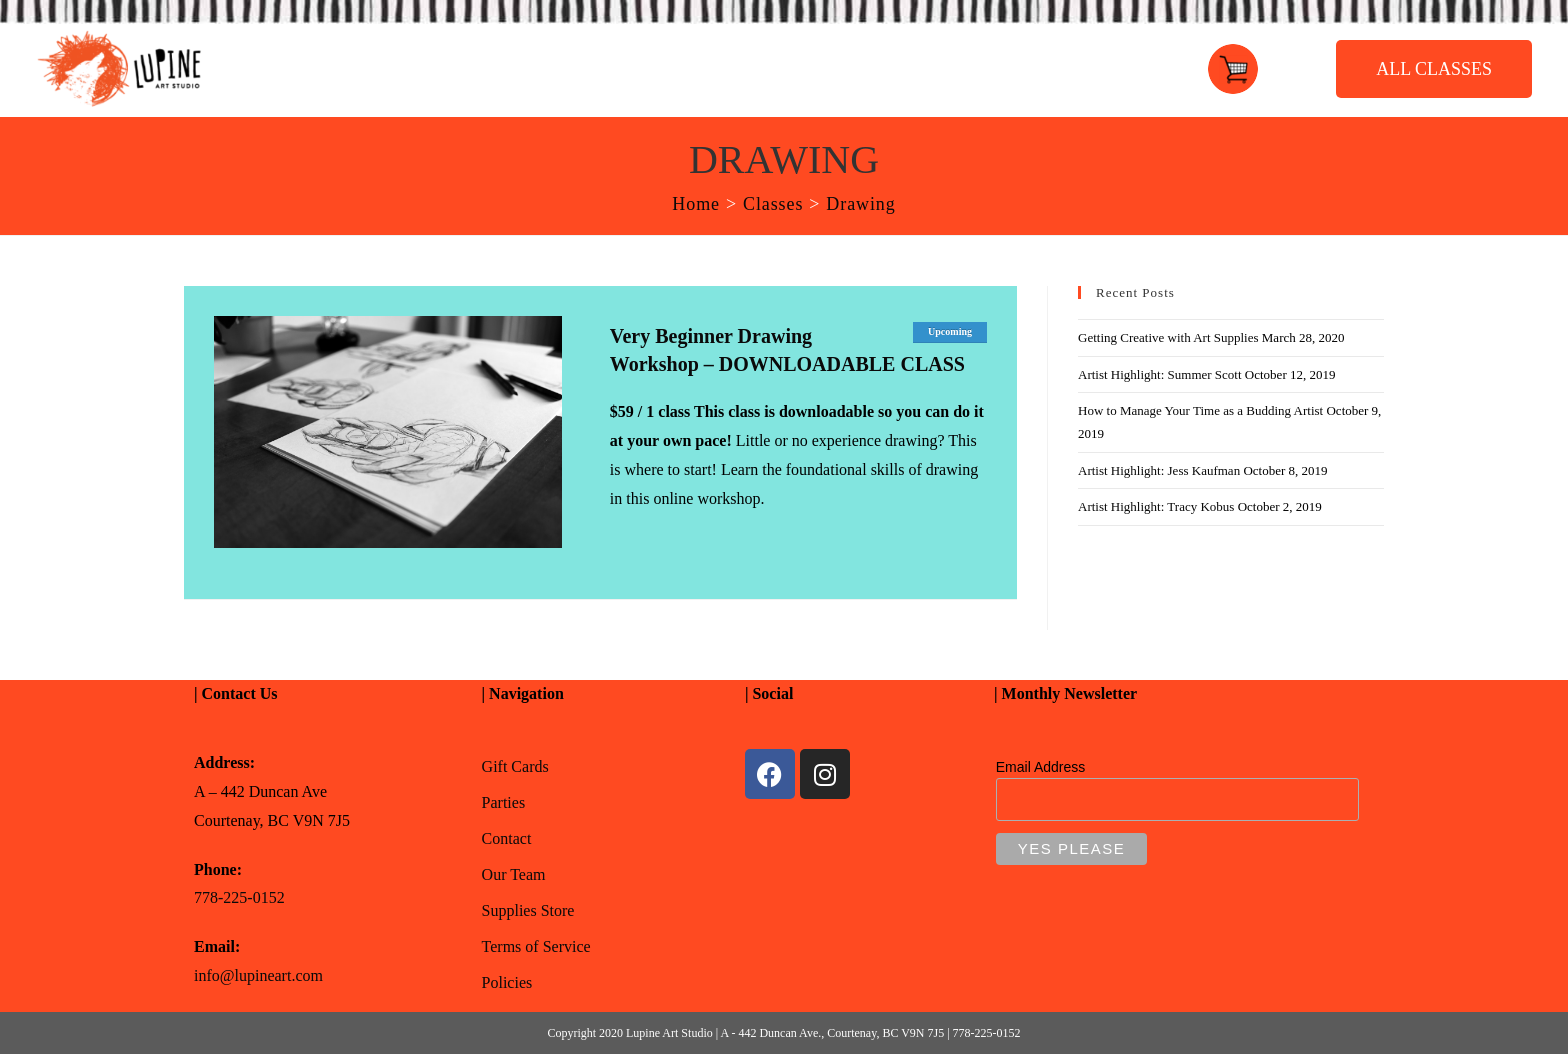 The width and height of the screenshot is (1568, 1054). What do you see at coordinates (507, 982) in the screenshot?
I see `Policies` at bounding box center [507, 982].